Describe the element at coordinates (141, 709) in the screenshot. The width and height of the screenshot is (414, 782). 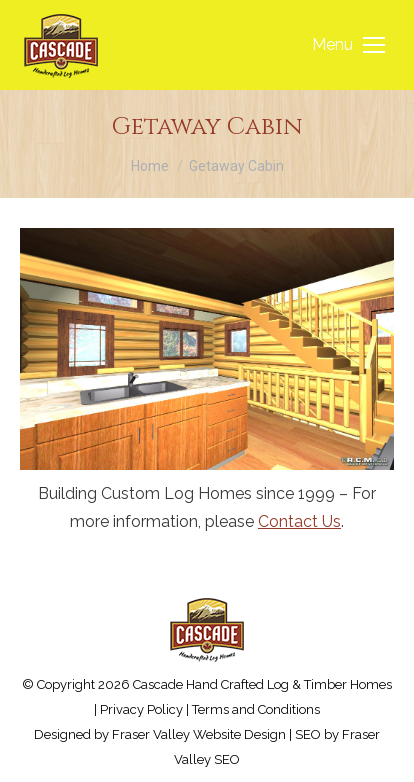
I see `Privacy Policy` at that location.